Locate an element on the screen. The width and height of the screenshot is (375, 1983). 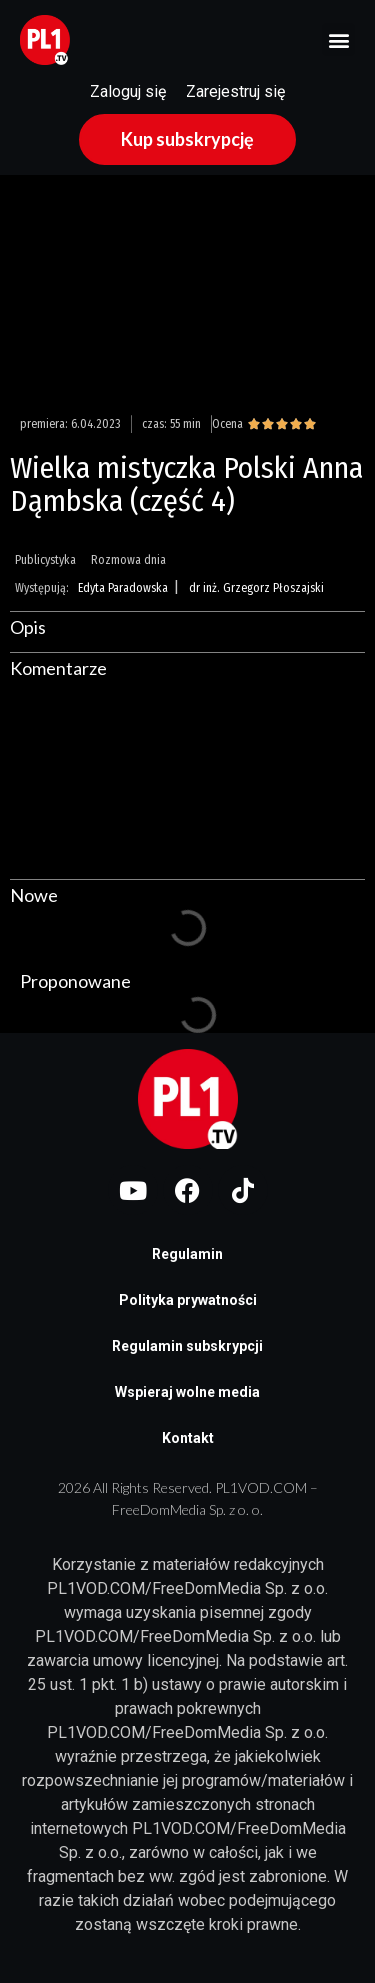
dr inż. Grzegorz Płoszajski is located at coordinates (256, 588).